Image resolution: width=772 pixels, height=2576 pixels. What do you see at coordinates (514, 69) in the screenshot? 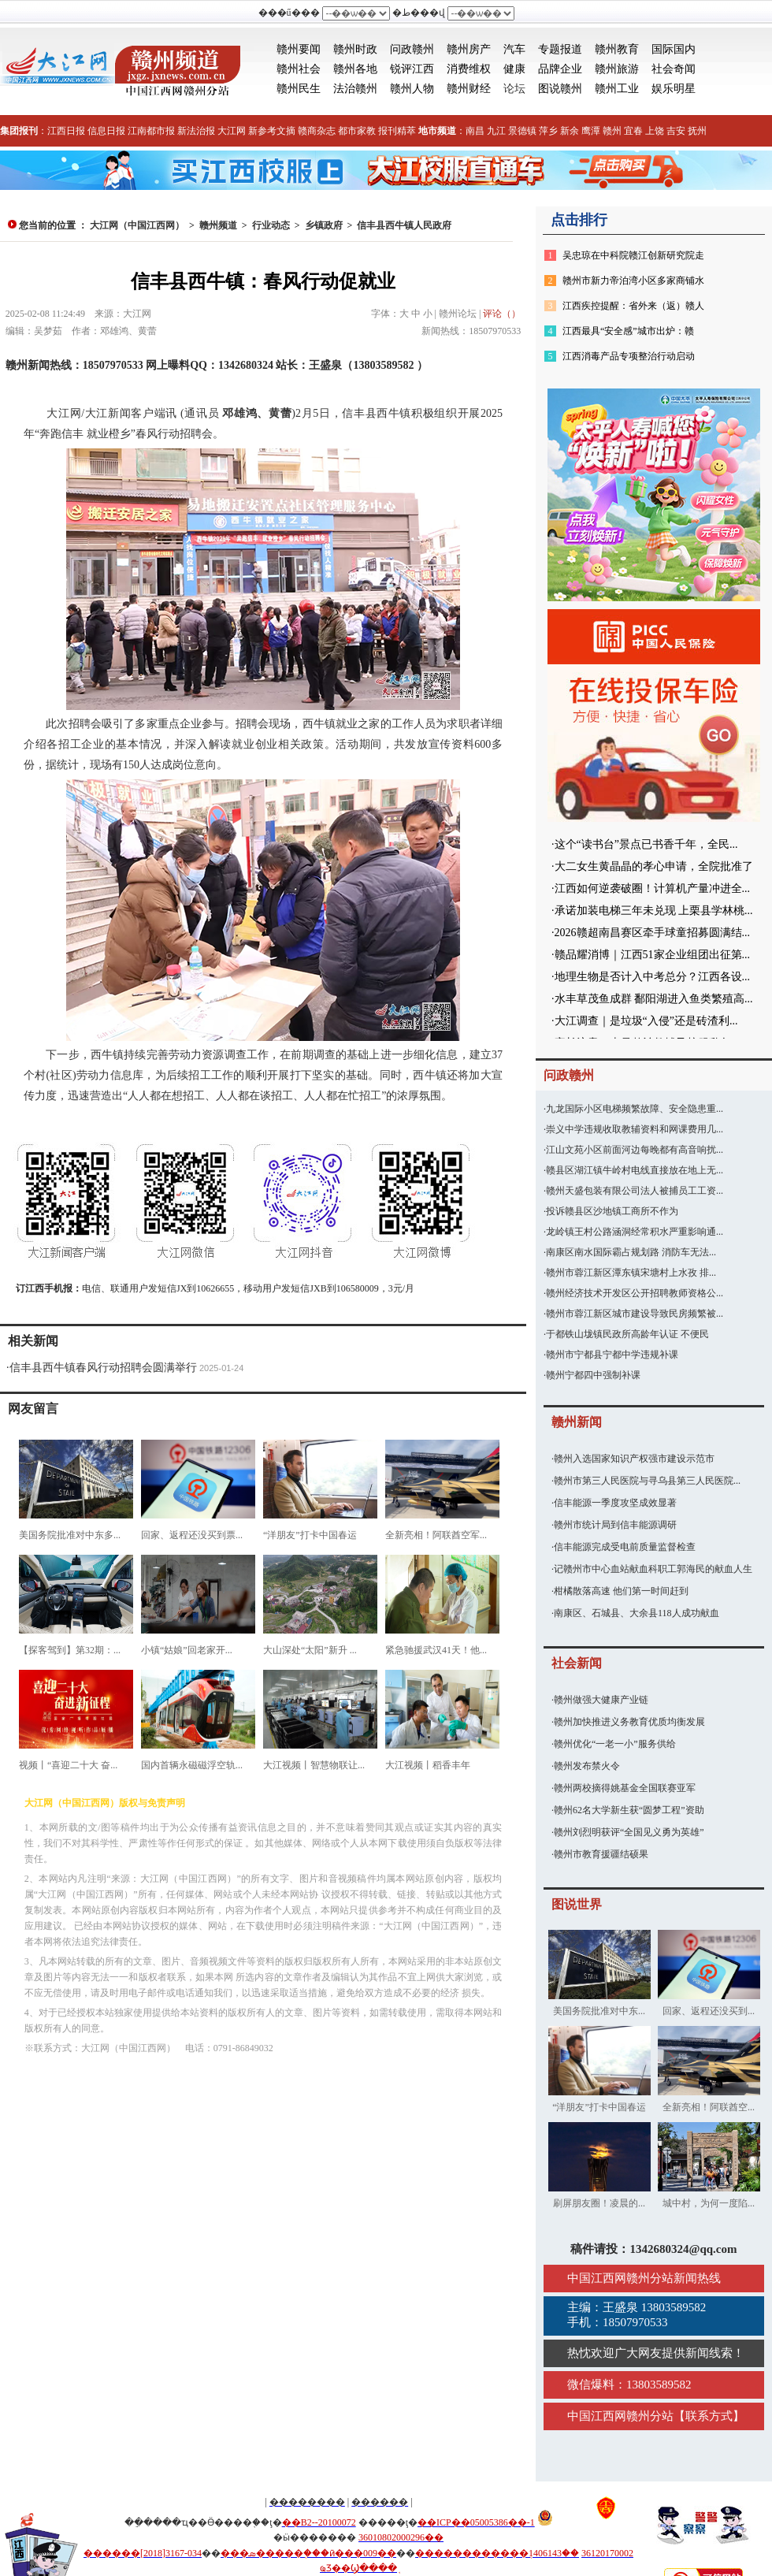
I see `健康` at bounding box center [514, 69].